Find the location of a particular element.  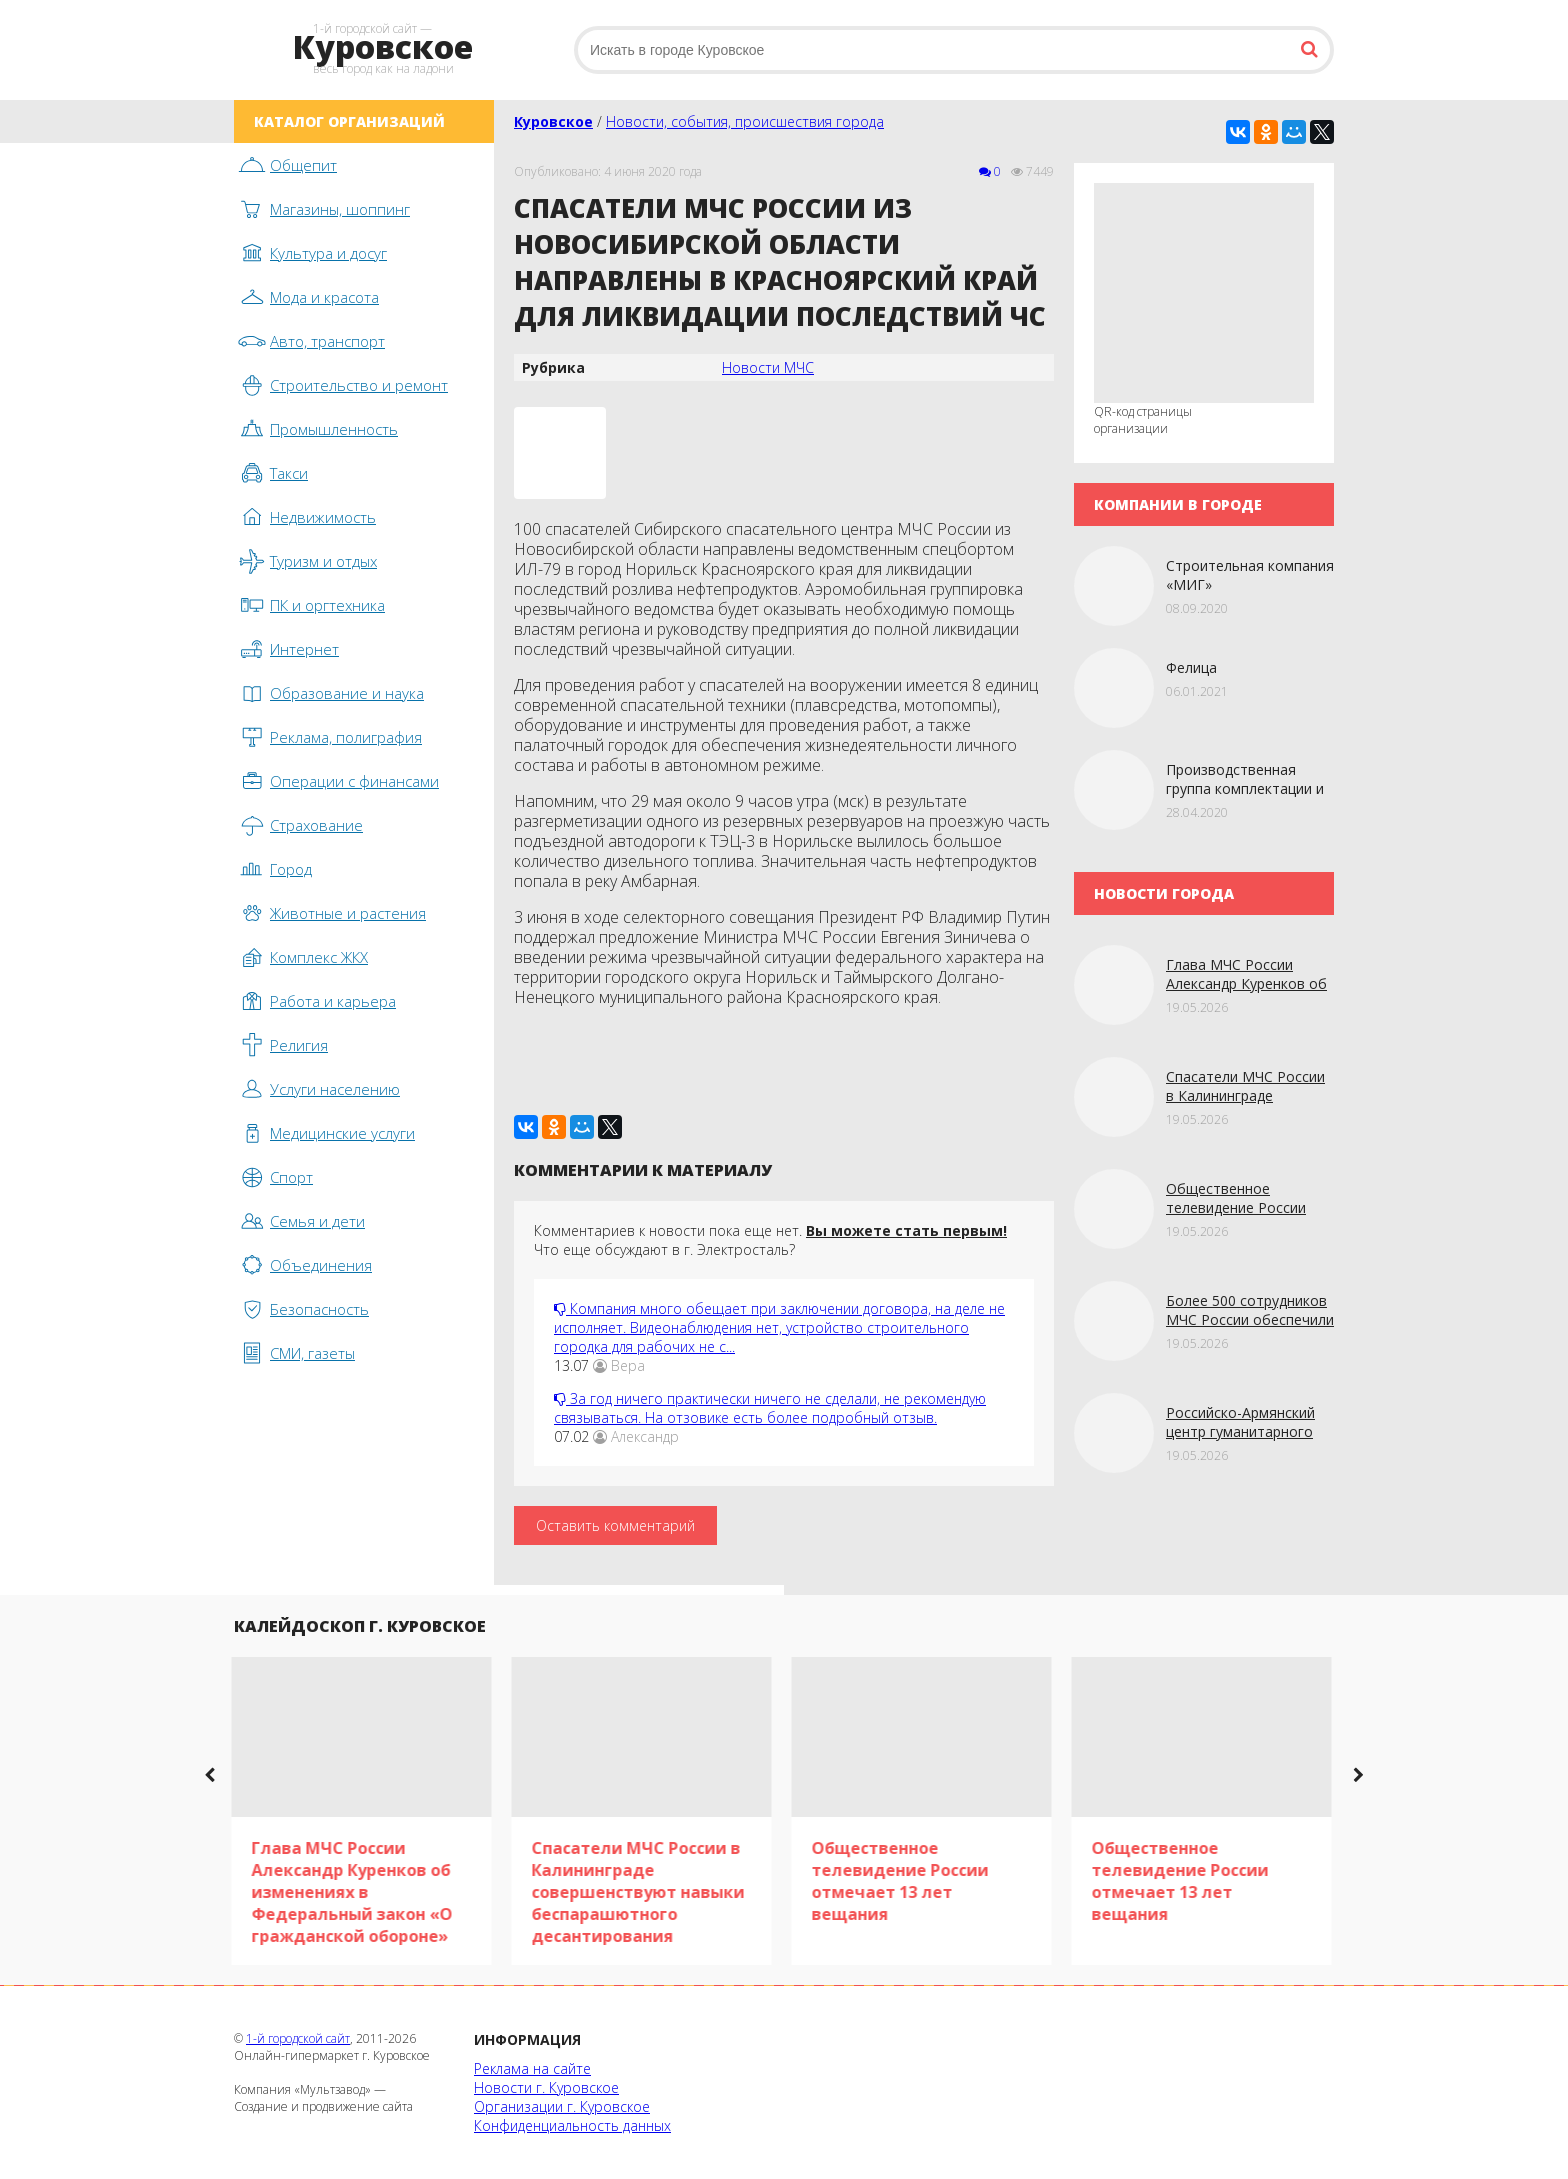

Куровское is located at coordinates (553, 121).